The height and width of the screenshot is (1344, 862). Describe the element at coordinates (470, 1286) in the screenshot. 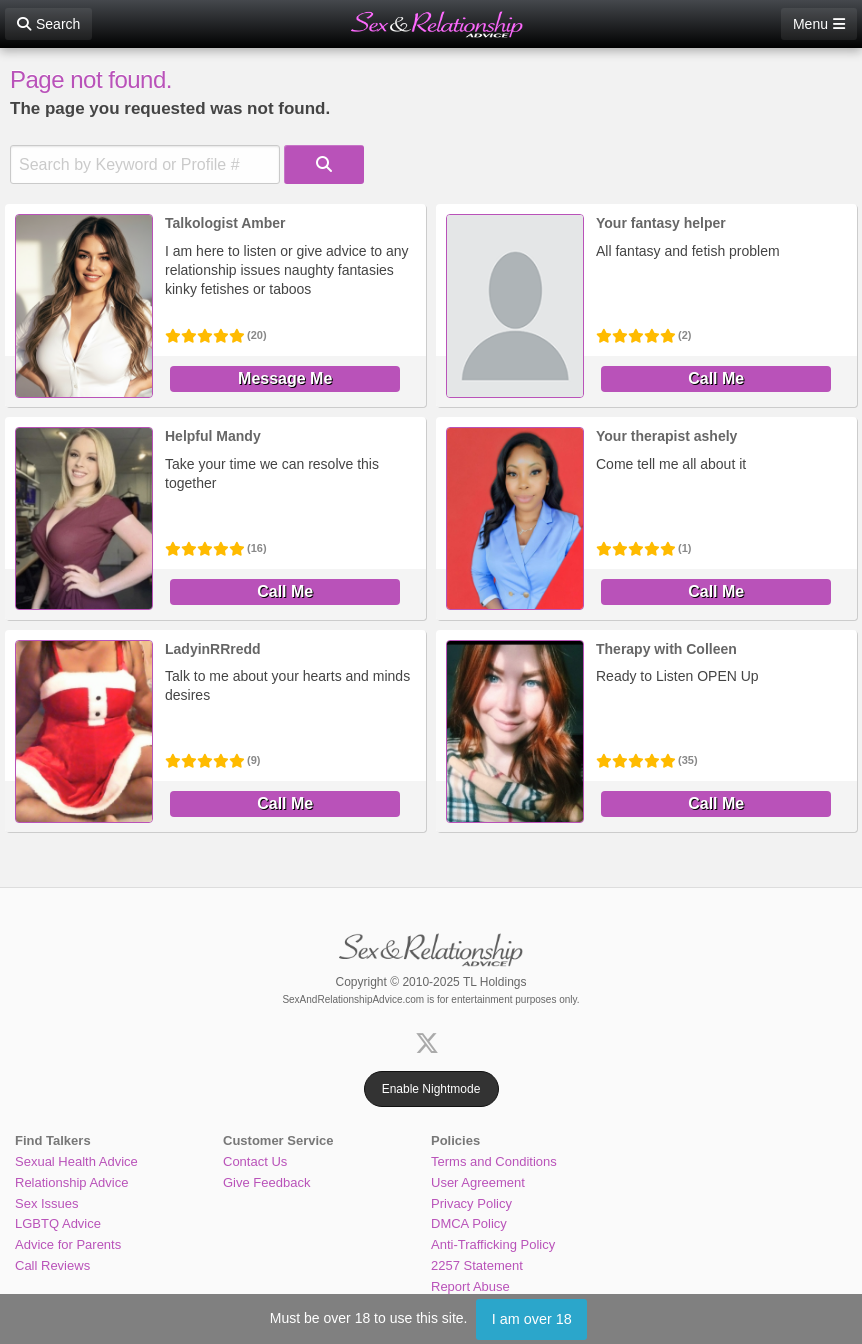

I see `Report Abuse` at that location.